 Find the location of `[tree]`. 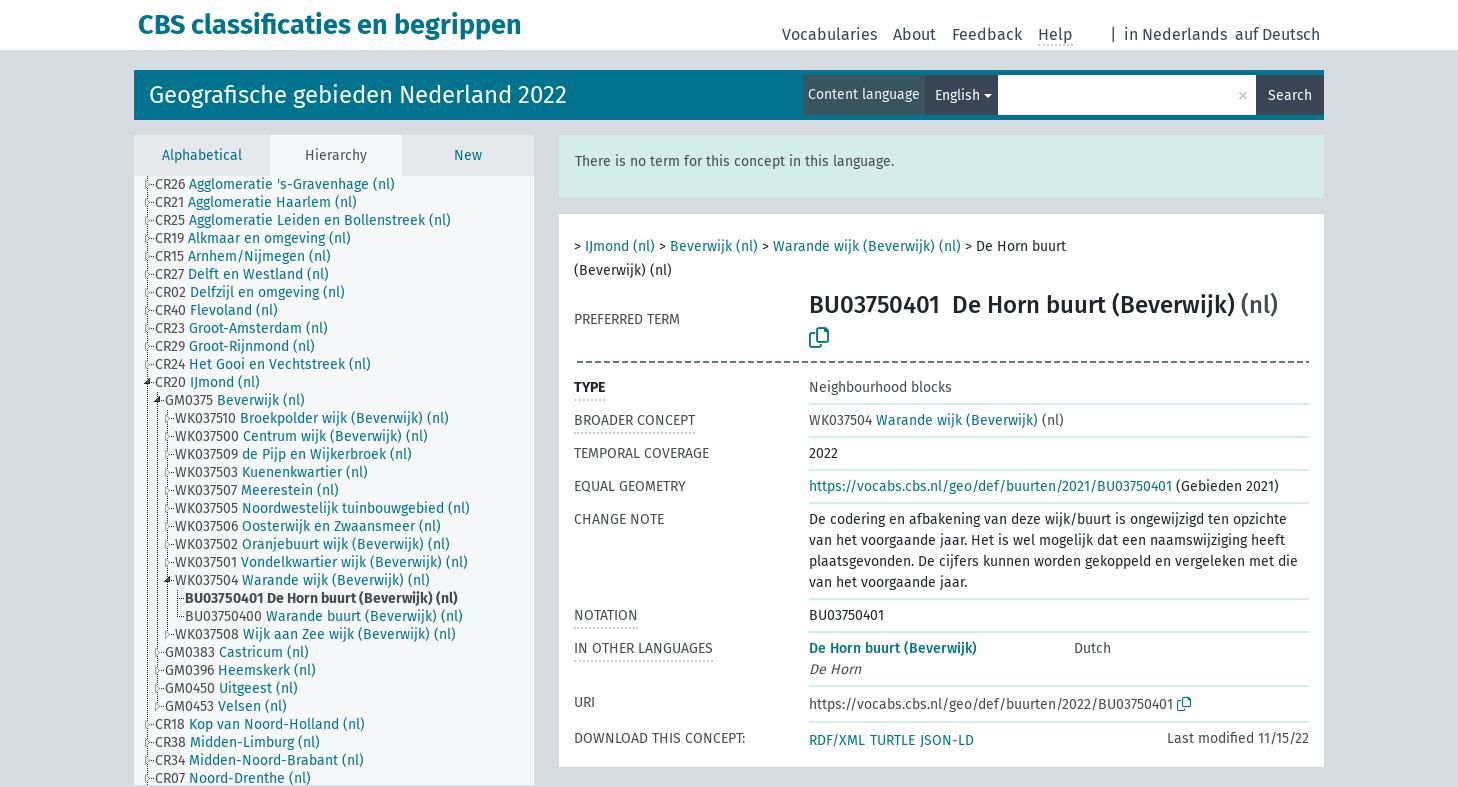

[tree] is located at coordinates (334, 480).